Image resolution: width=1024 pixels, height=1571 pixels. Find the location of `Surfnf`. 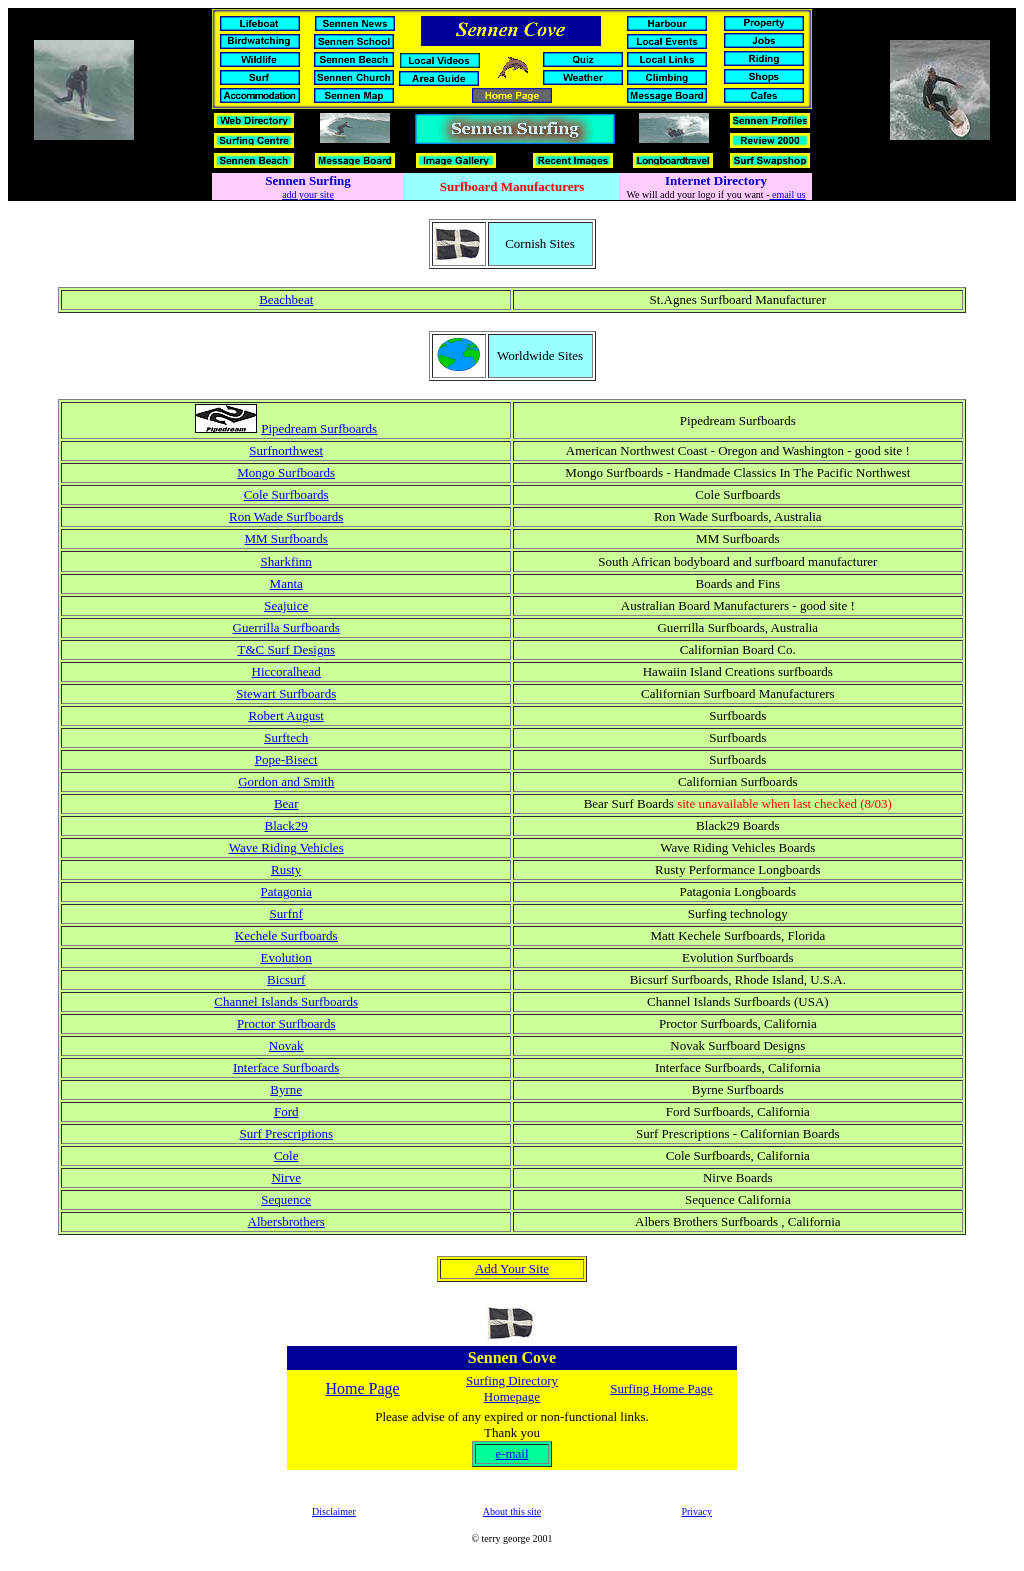

Surfnf is located at coordinates (286, 913).